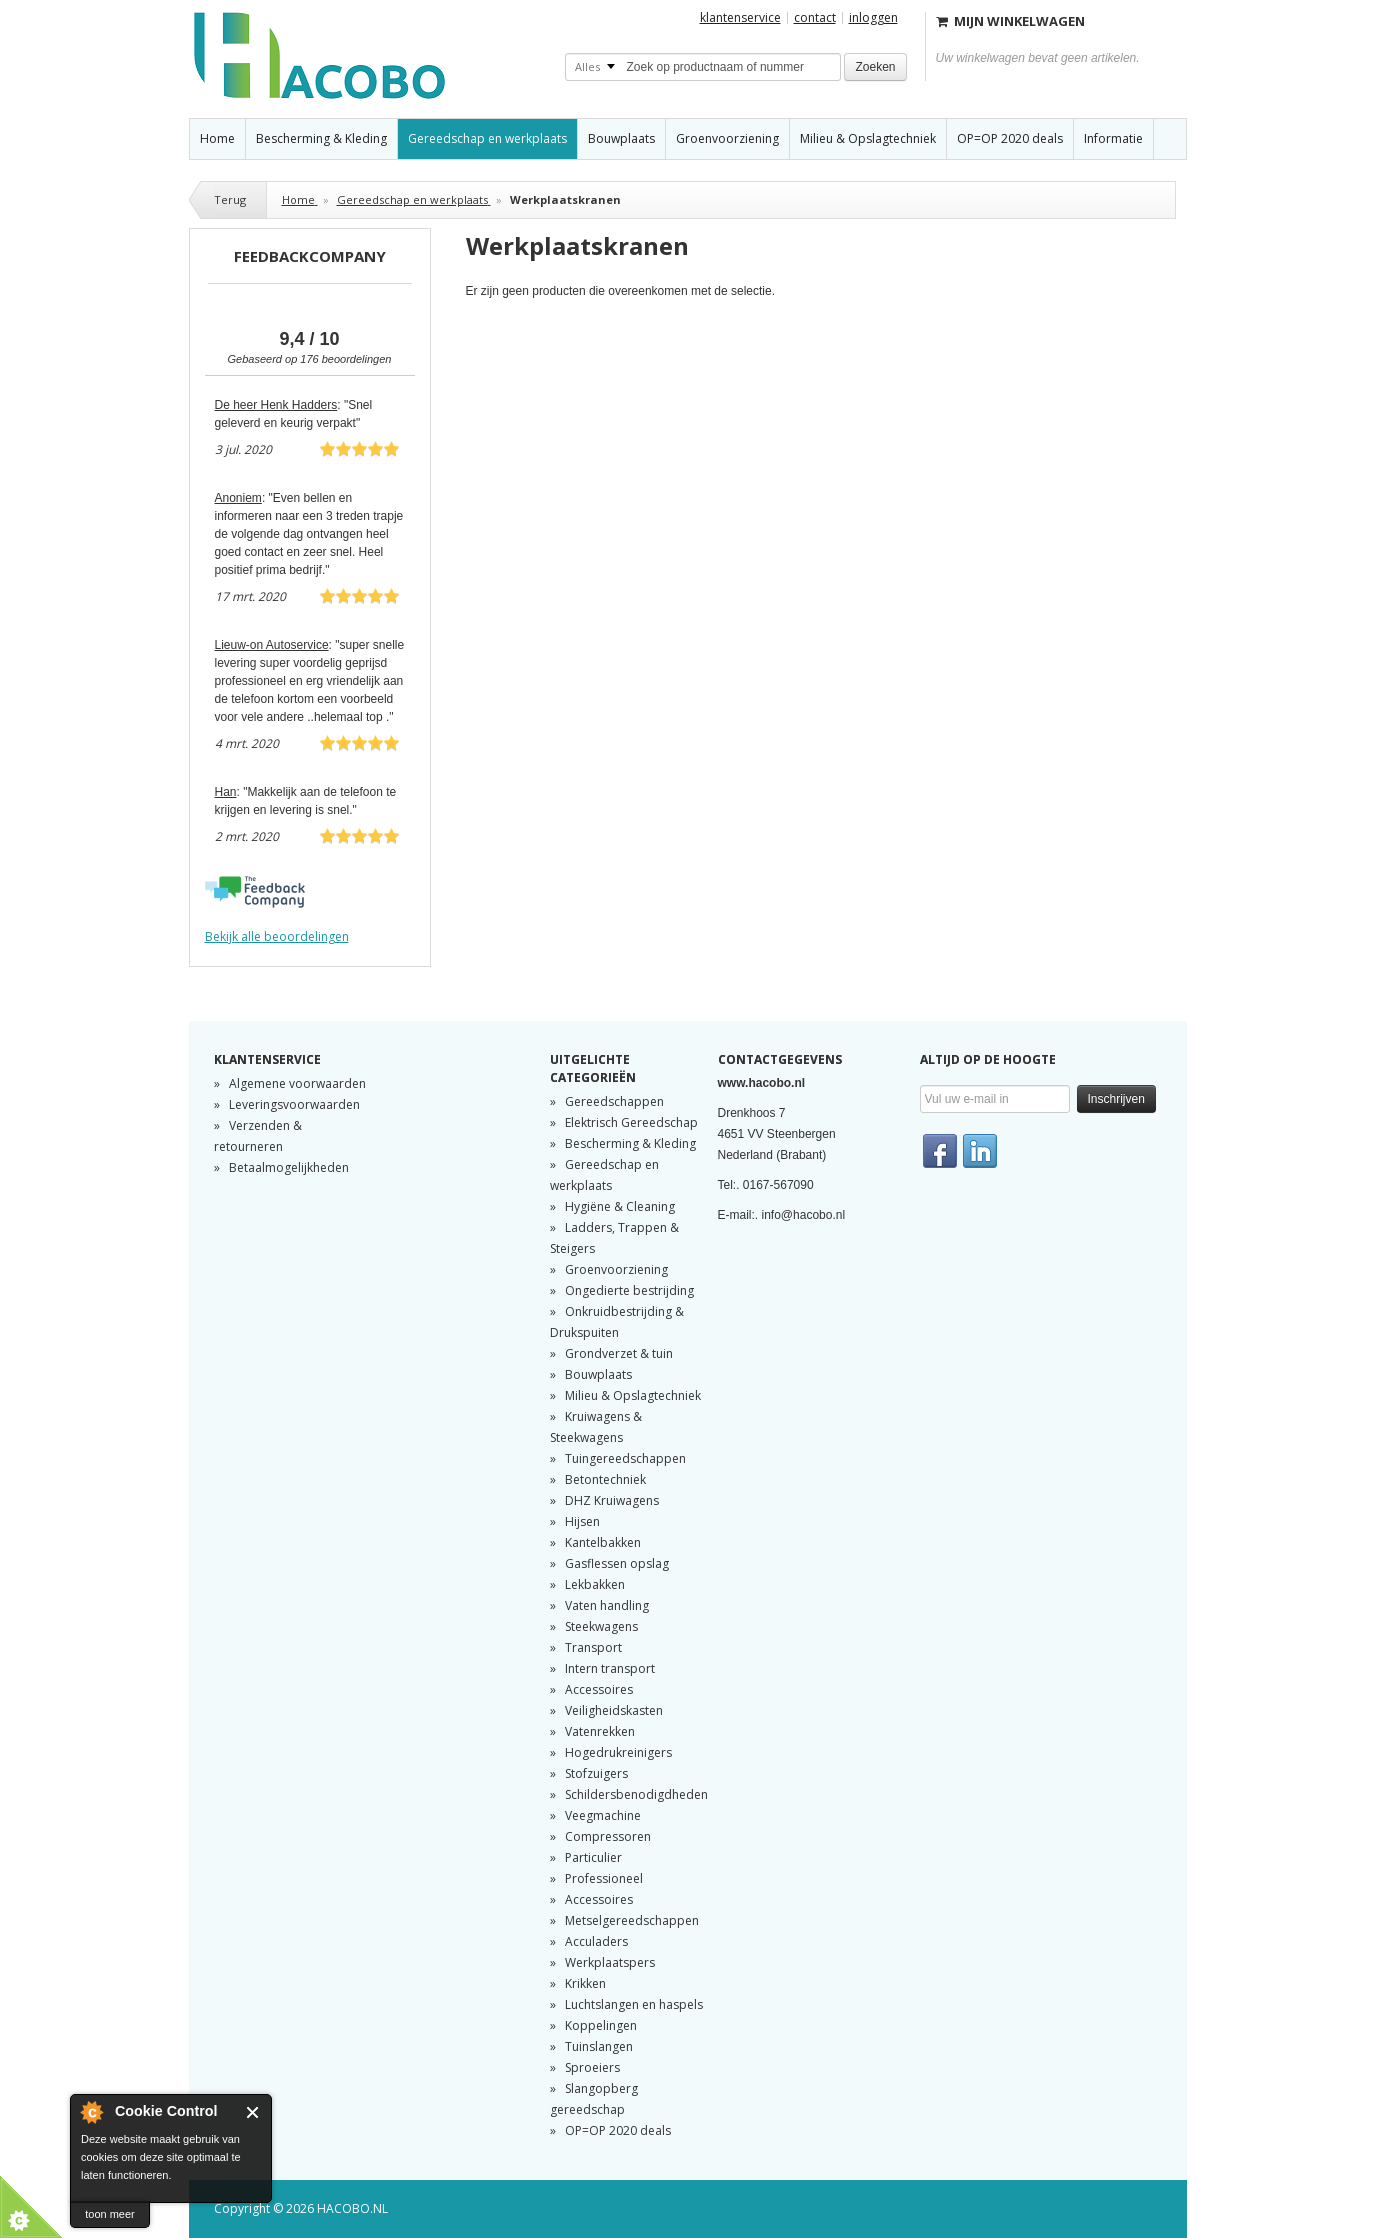 The width and height of the screenshot is (1375, 2238). What do you see at coordinates (600, 1731) in the screenshot?
I see `Vatenrekken` at bounding box center [600, 1731].